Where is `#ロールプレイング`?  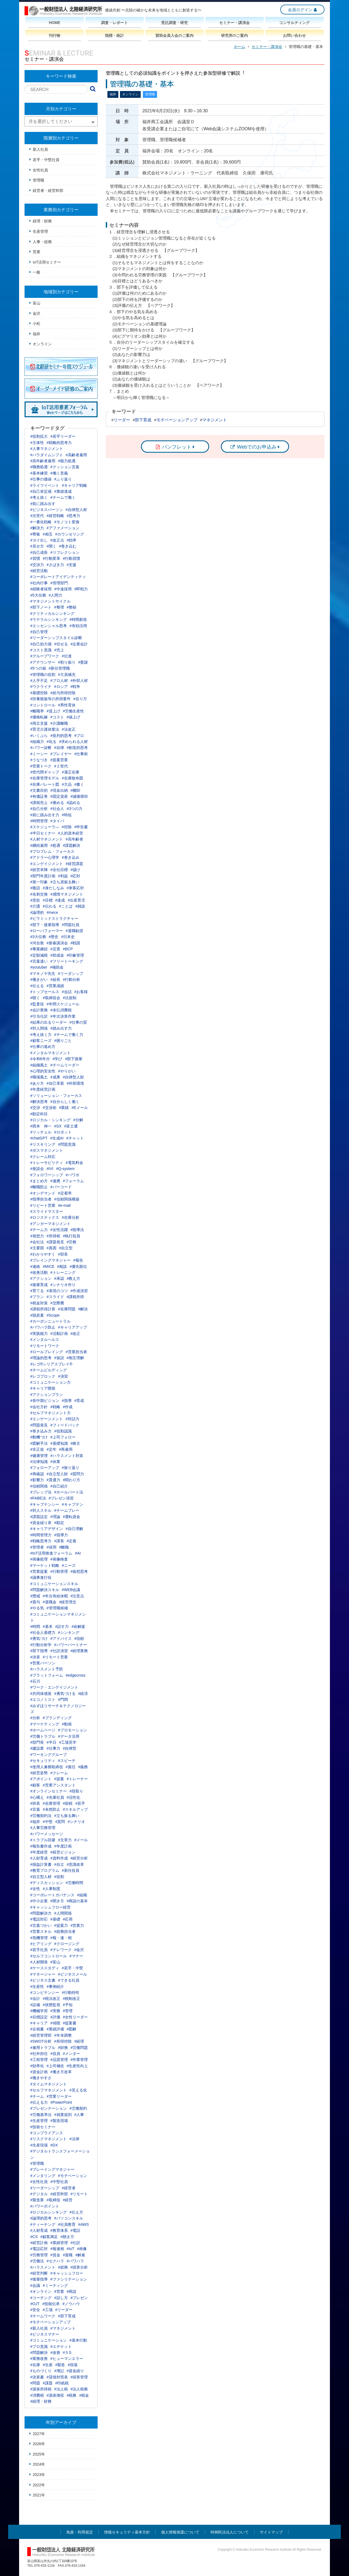 #ロールプレイング is located at coordinates (46, 1352).